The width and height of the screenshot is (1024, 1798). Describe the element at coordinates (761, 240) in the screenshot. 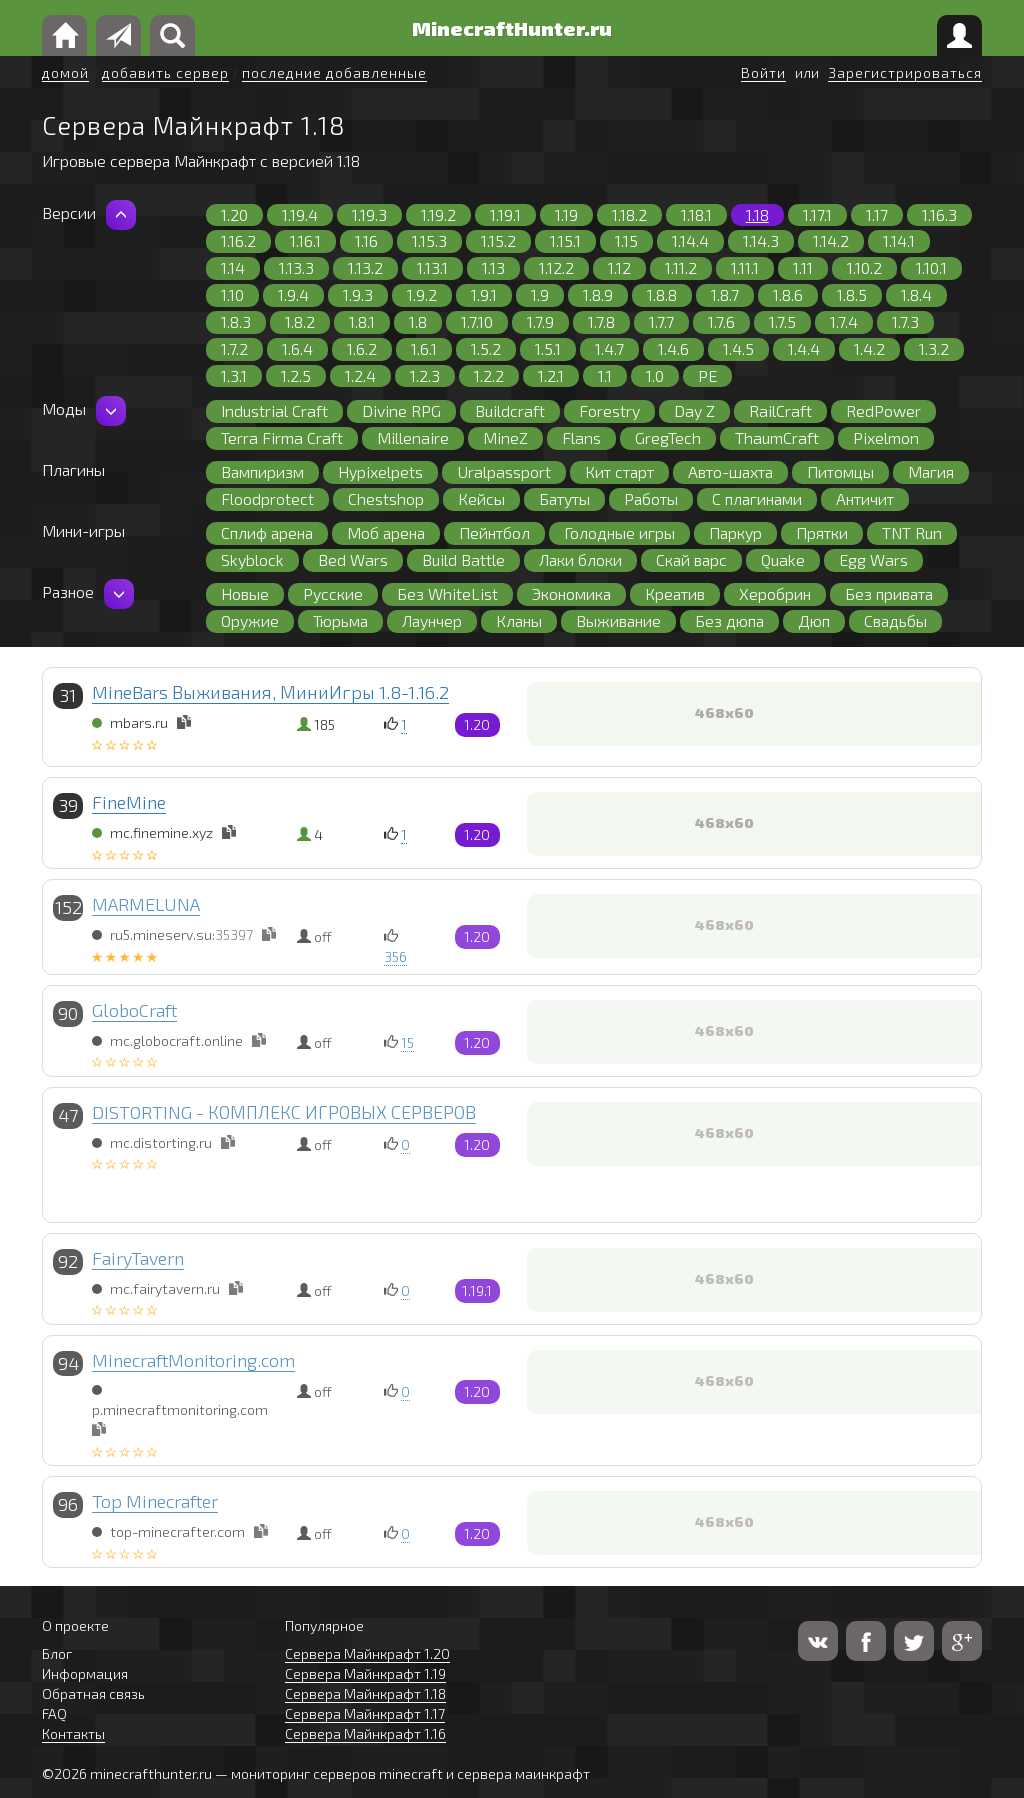

I see `1.14.3` at that location.